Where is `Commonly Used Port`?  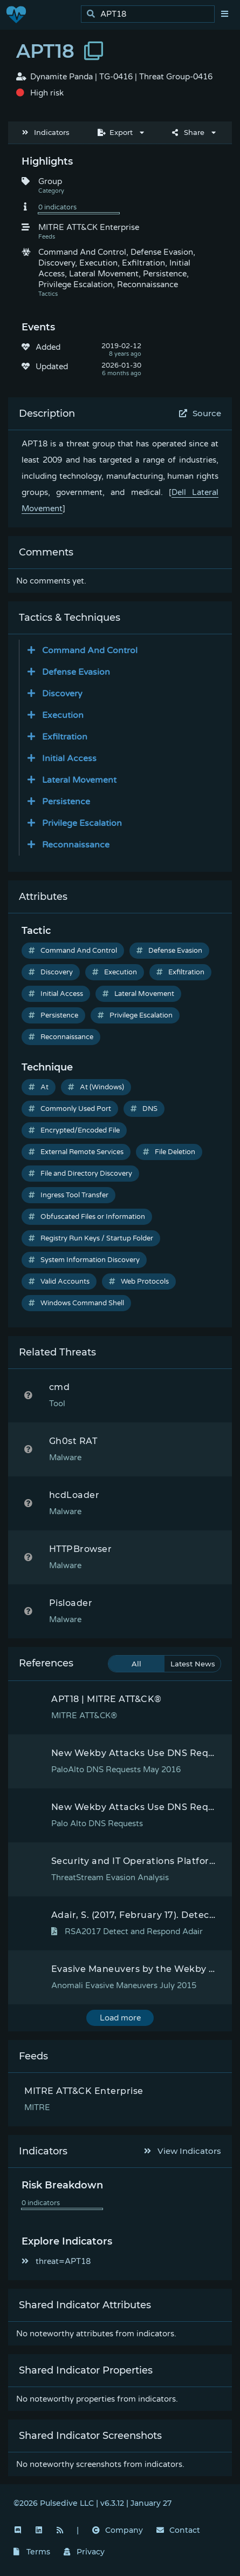 Commonly Used Port is located at coordinates (70, 1108).